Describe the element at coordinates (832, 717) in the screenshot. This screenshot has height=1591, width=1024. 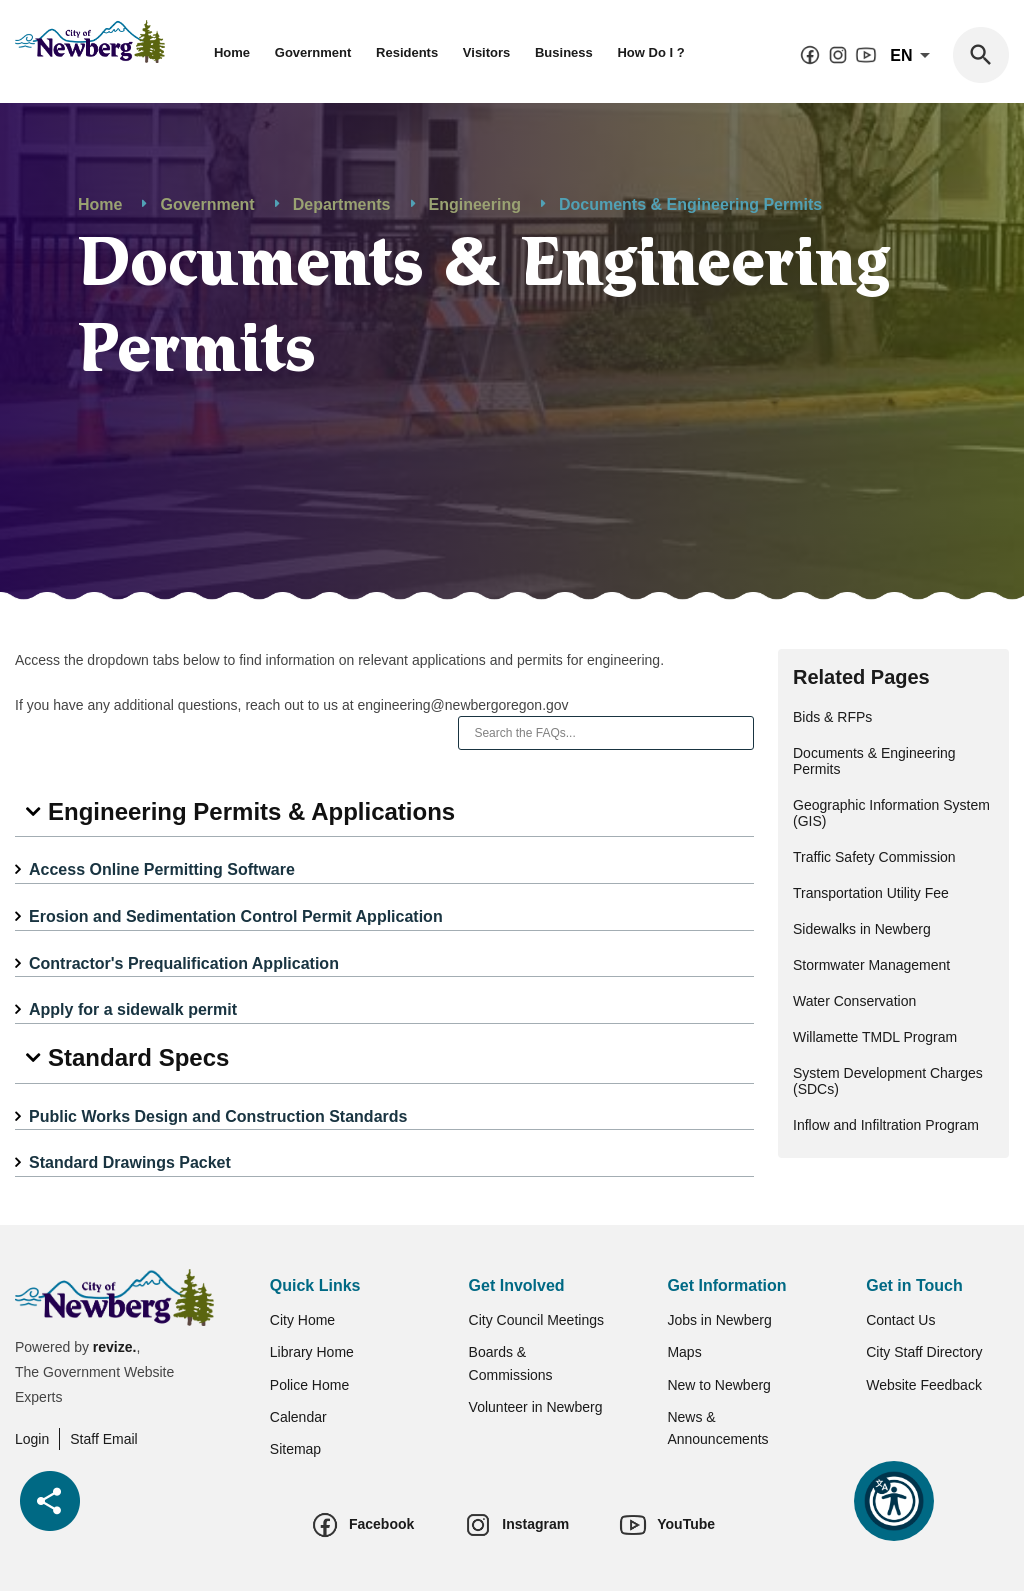
I see `Bids & RFPs` at that location.